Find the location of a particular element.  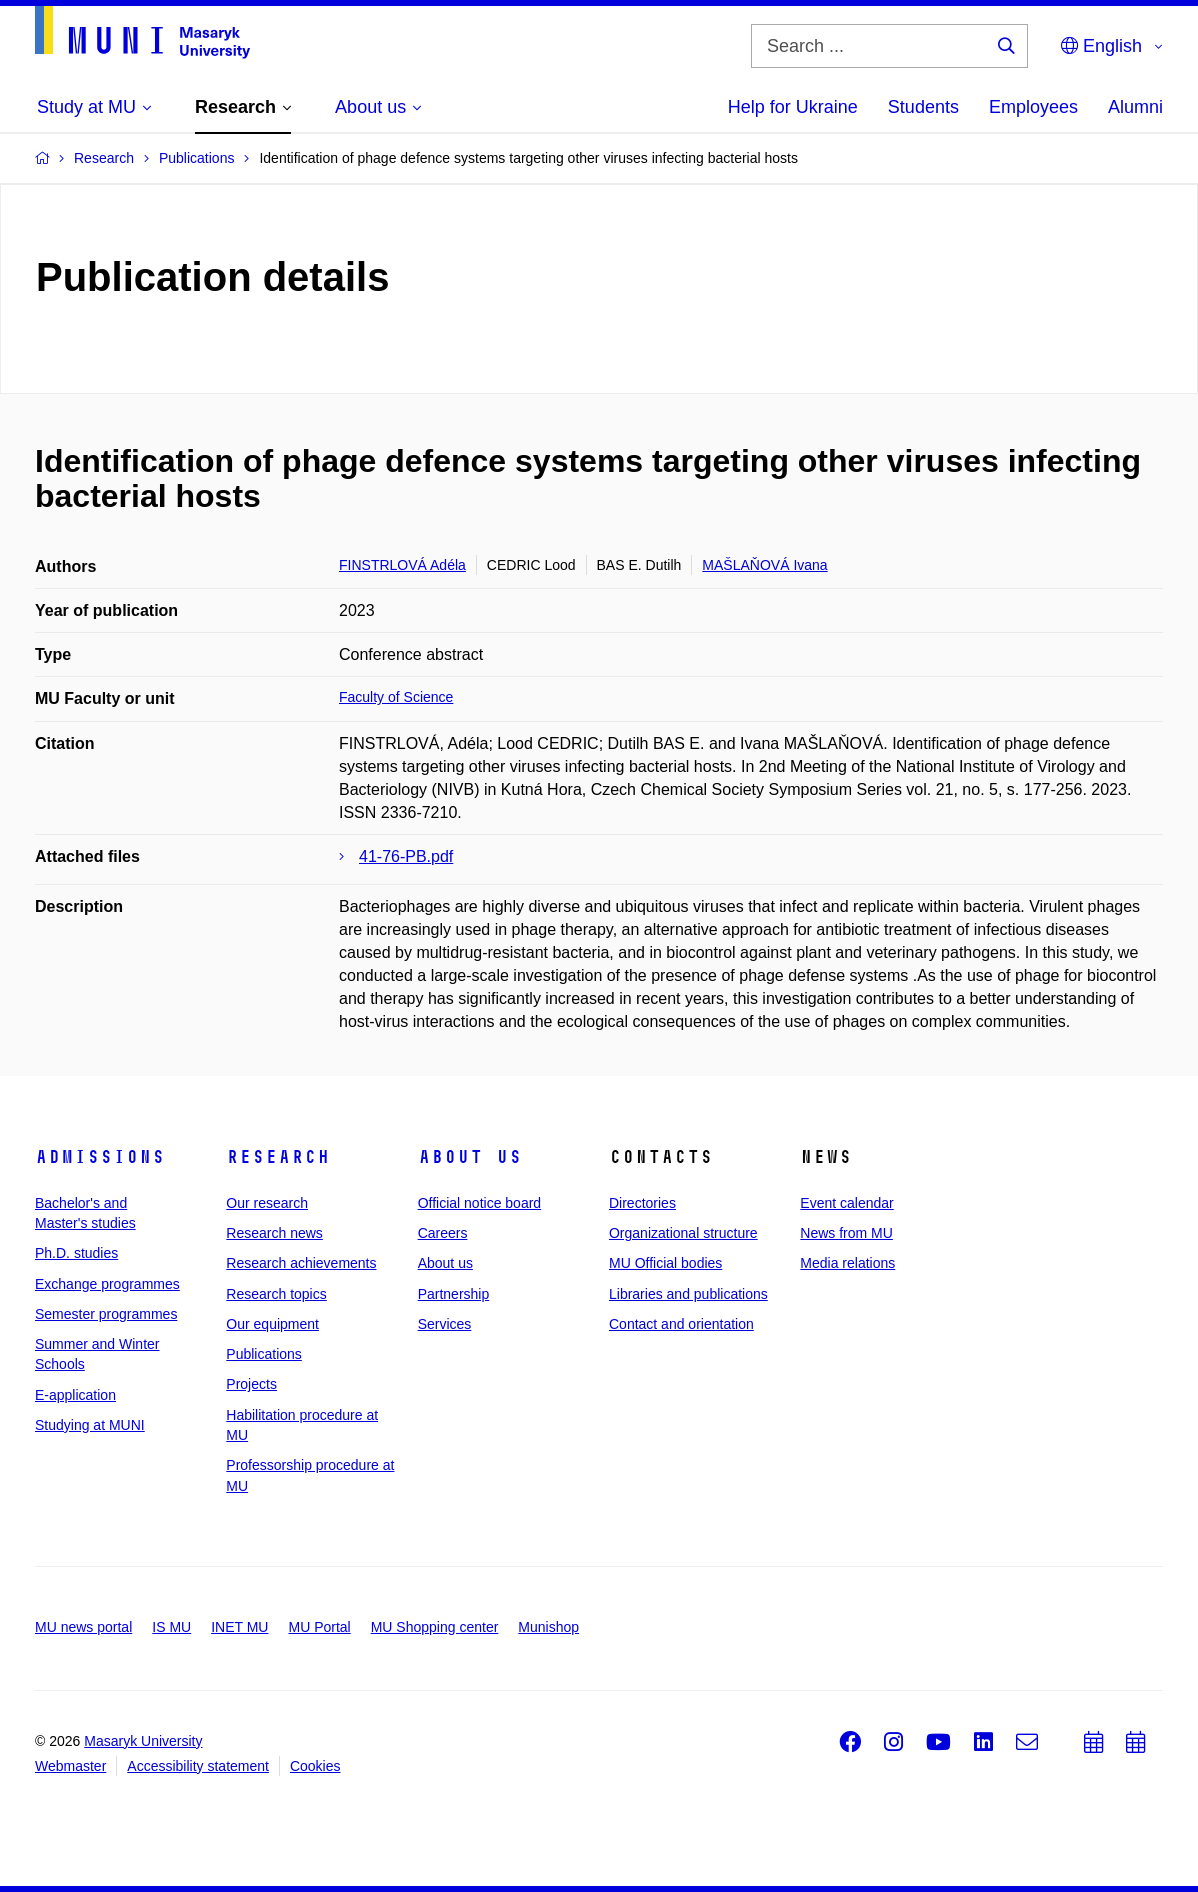

IS MU is located at coordinates (171, 1627).